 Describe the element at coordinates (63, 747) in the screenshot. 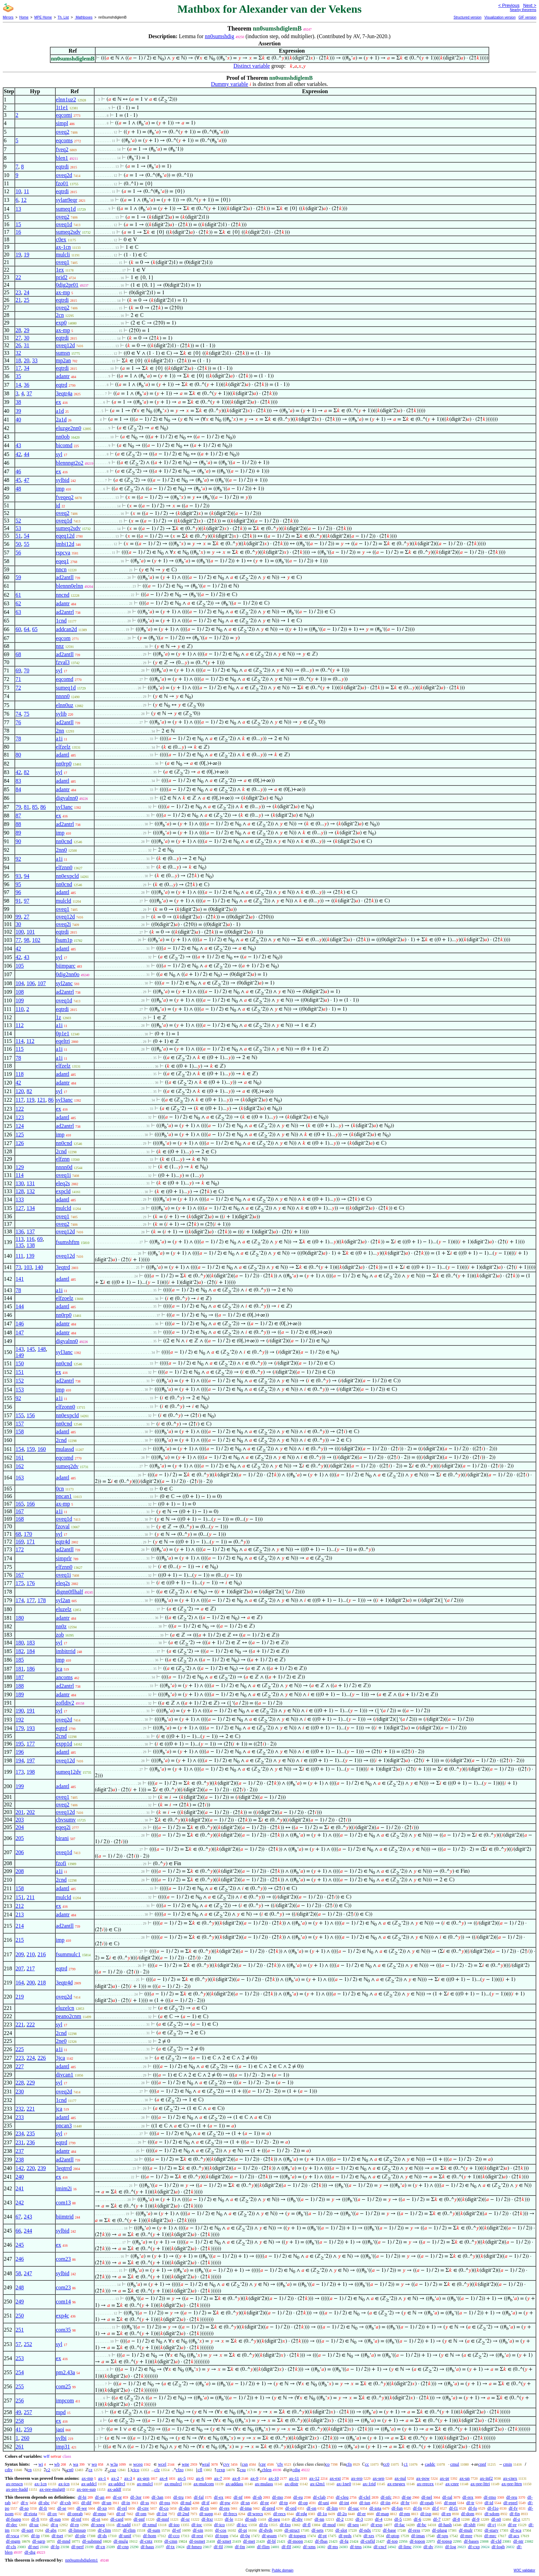

I see `elfzelz` at that location.